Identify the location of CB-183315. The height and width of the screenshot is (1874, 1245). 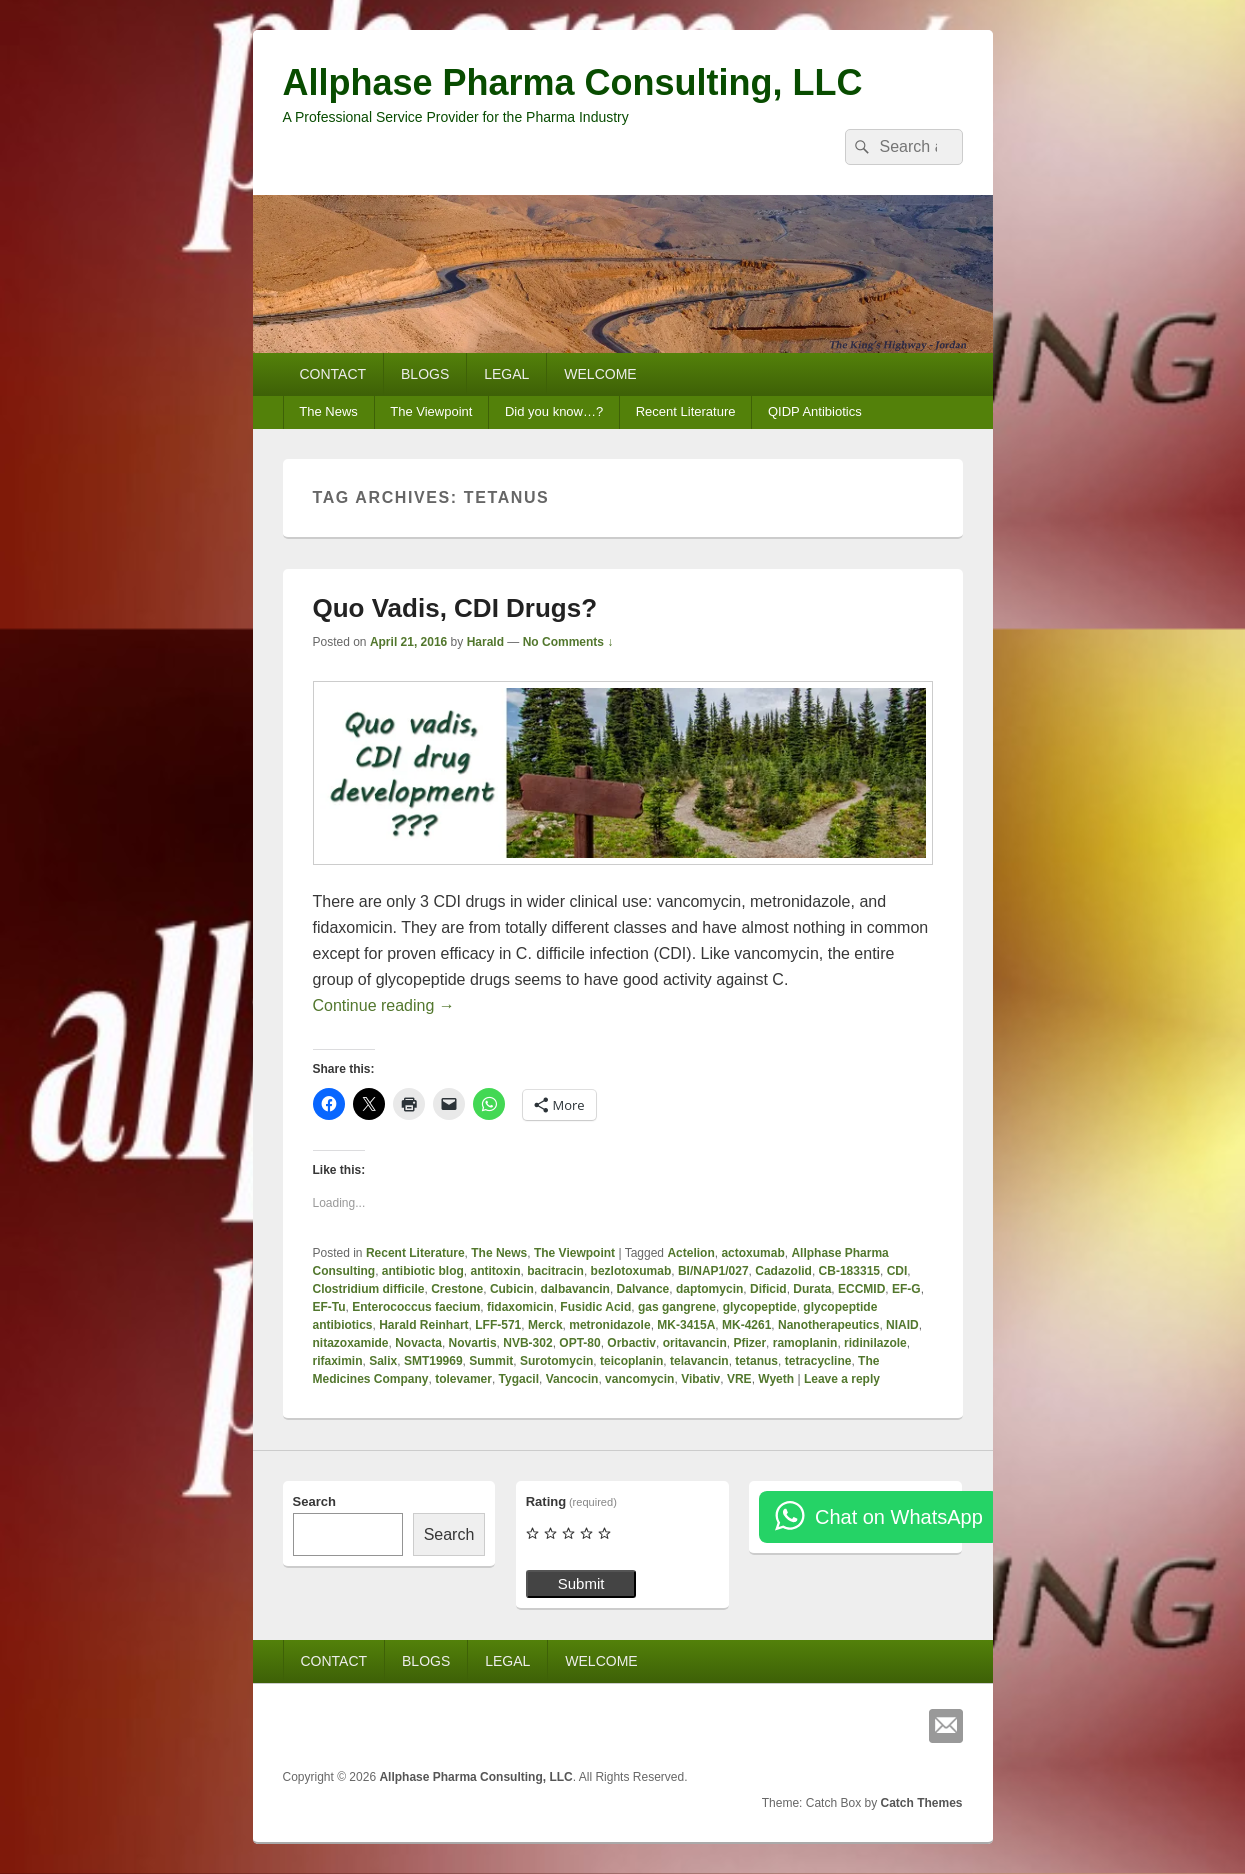
(849, 1271).